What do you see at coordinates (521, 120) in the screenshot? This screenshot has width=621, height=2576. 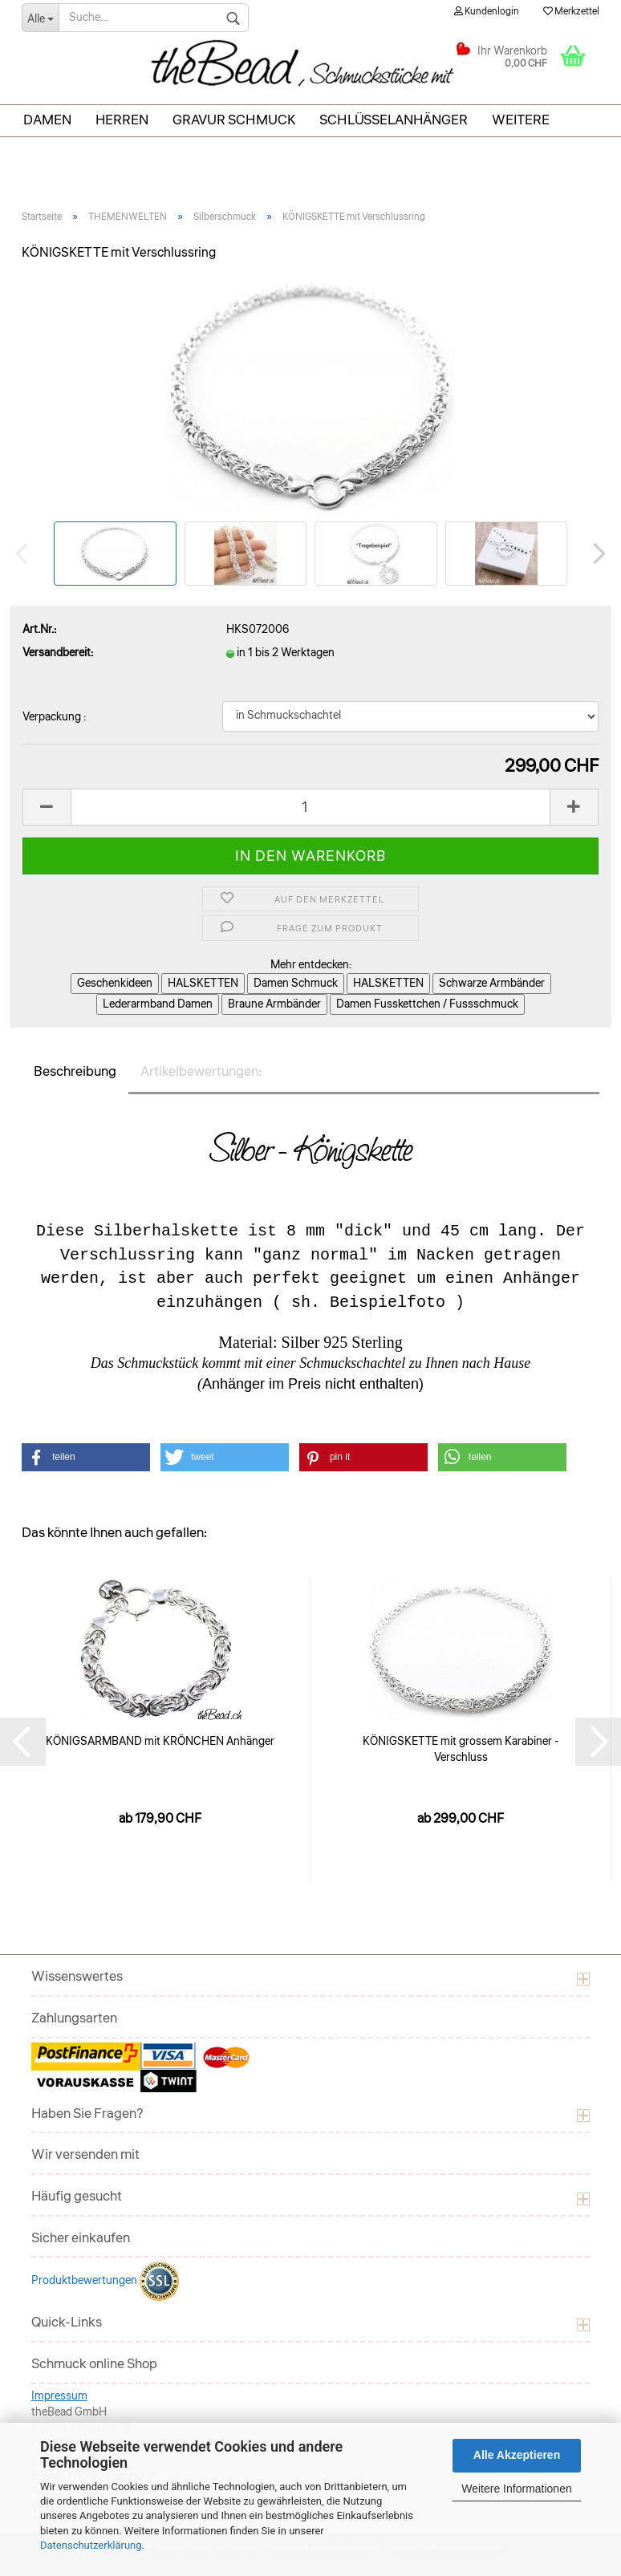 I see `Weitere` at bounding box center [521, 120].